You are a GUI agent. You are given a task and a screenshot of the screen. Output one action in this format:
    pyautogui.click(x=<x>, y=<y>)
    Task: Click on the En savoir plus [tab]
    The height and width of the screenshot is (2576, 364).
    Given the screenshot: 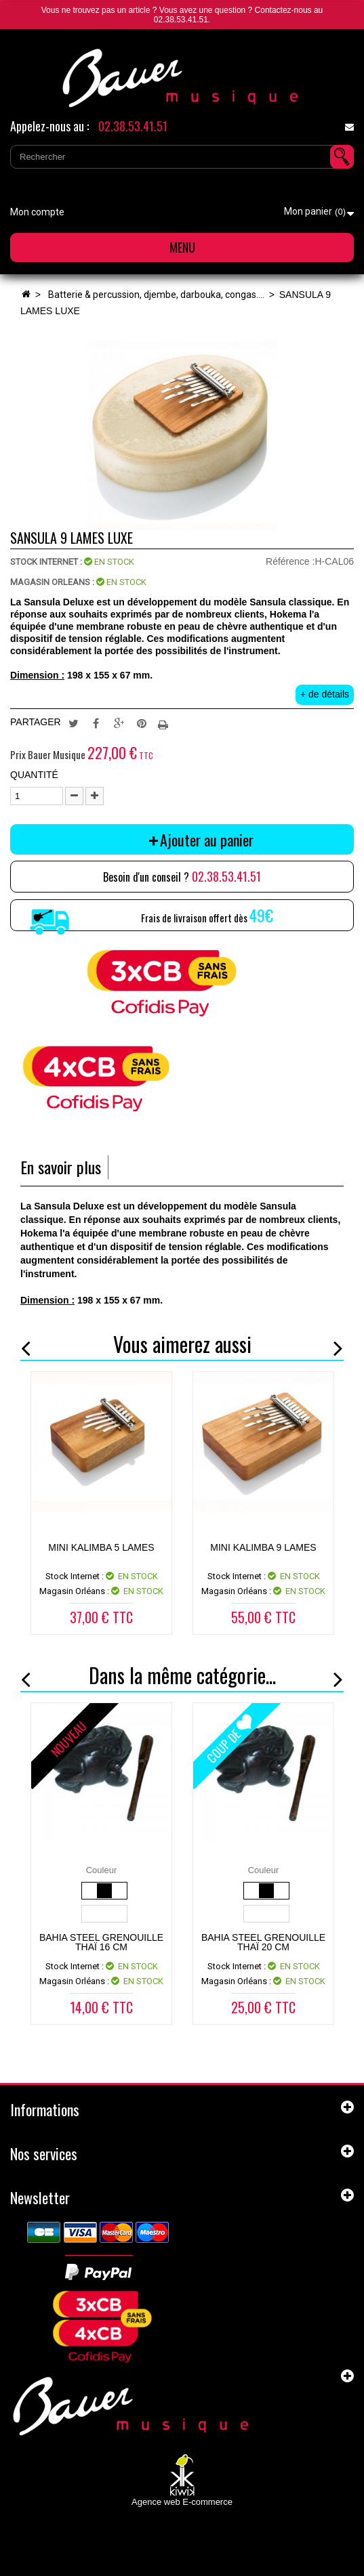 What is the action you would take?
    pyautogui.click(x=60, y=1167)
    